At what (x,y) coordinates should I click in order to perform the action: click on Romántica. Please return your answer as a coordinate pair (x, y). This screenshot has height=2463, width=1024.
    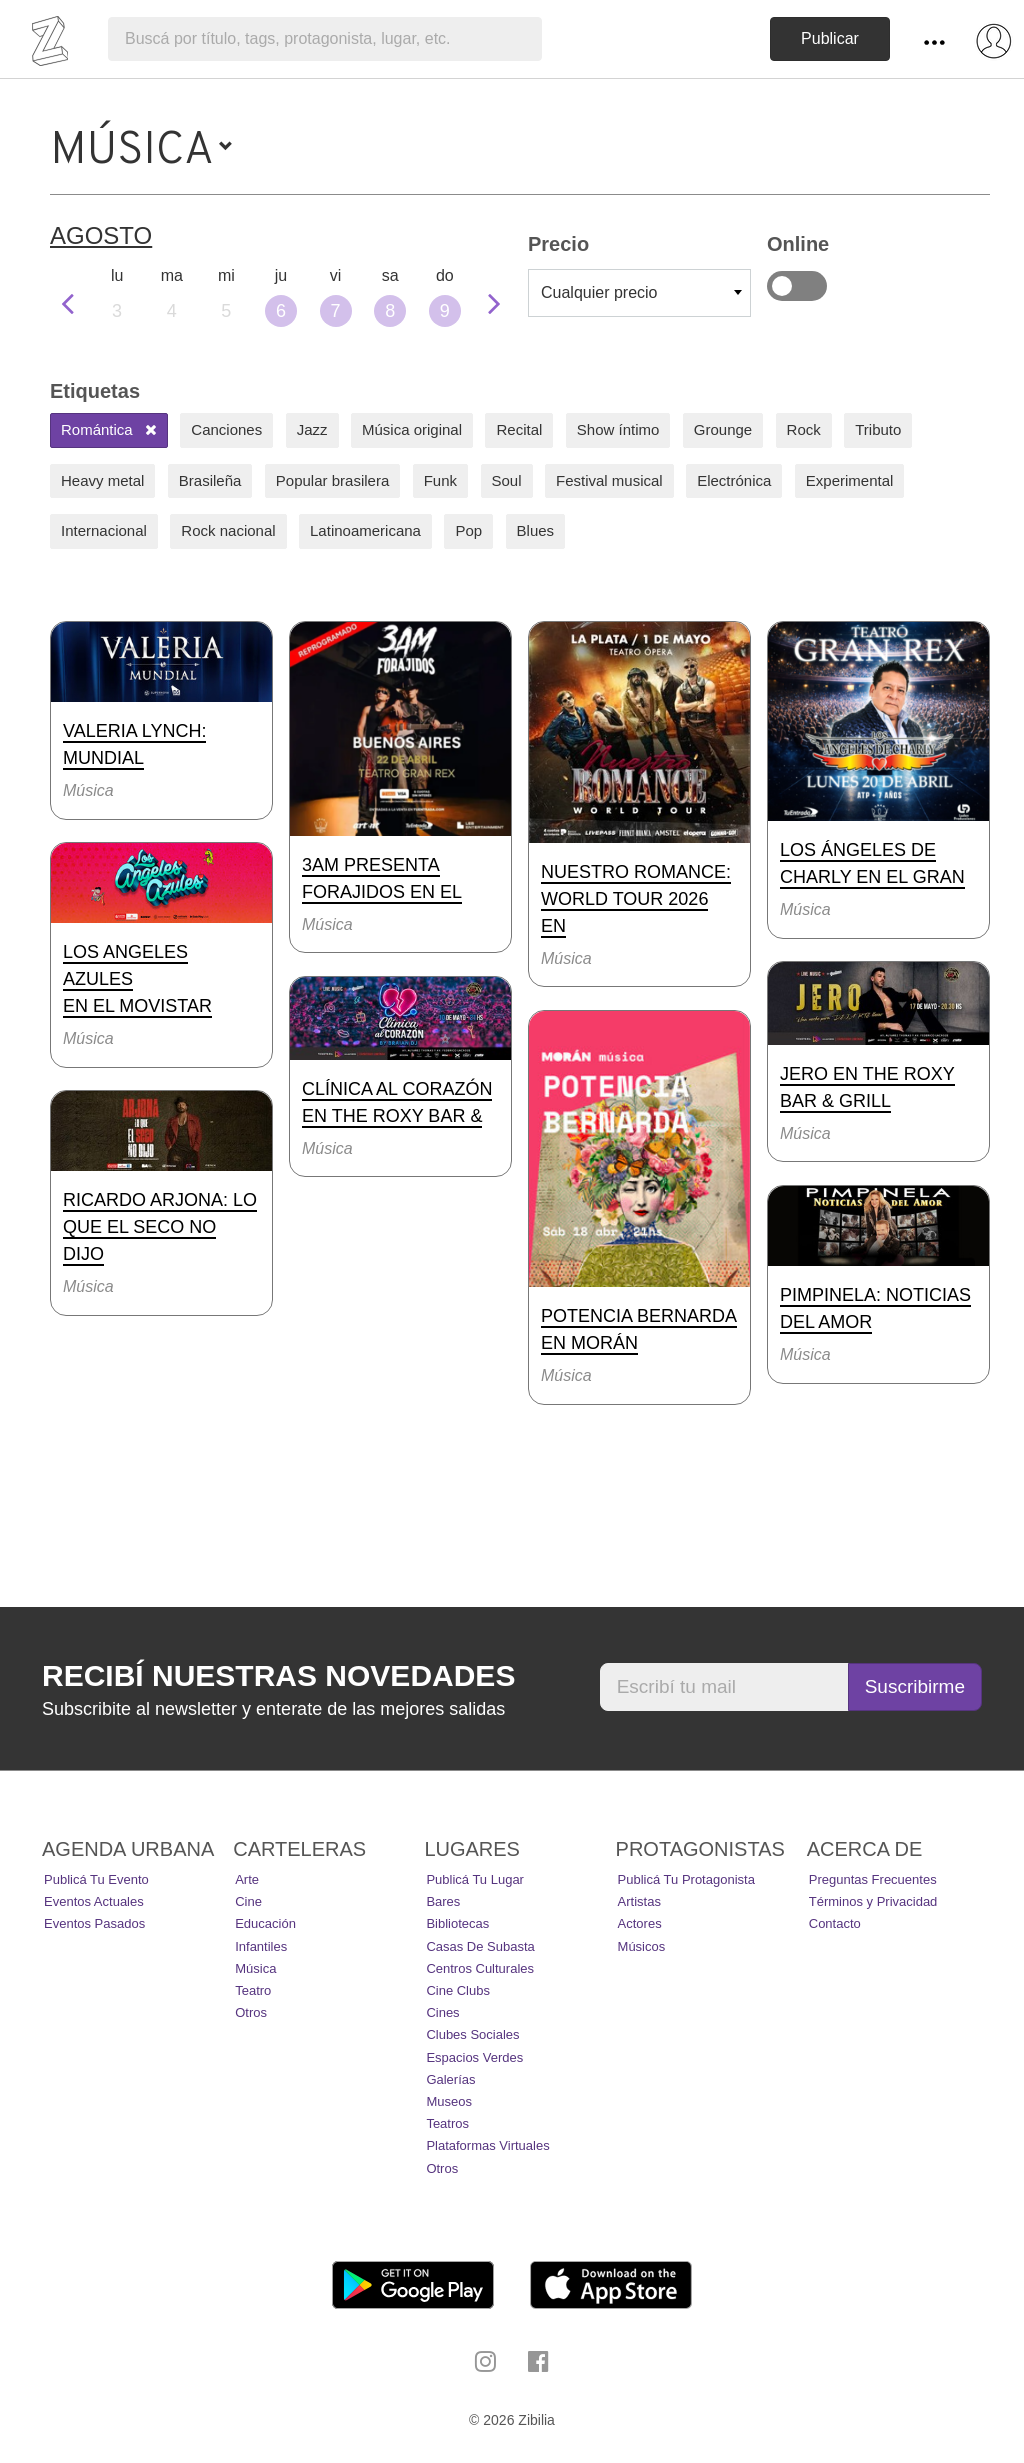
    Looking at the image, I should click on (109, 429).